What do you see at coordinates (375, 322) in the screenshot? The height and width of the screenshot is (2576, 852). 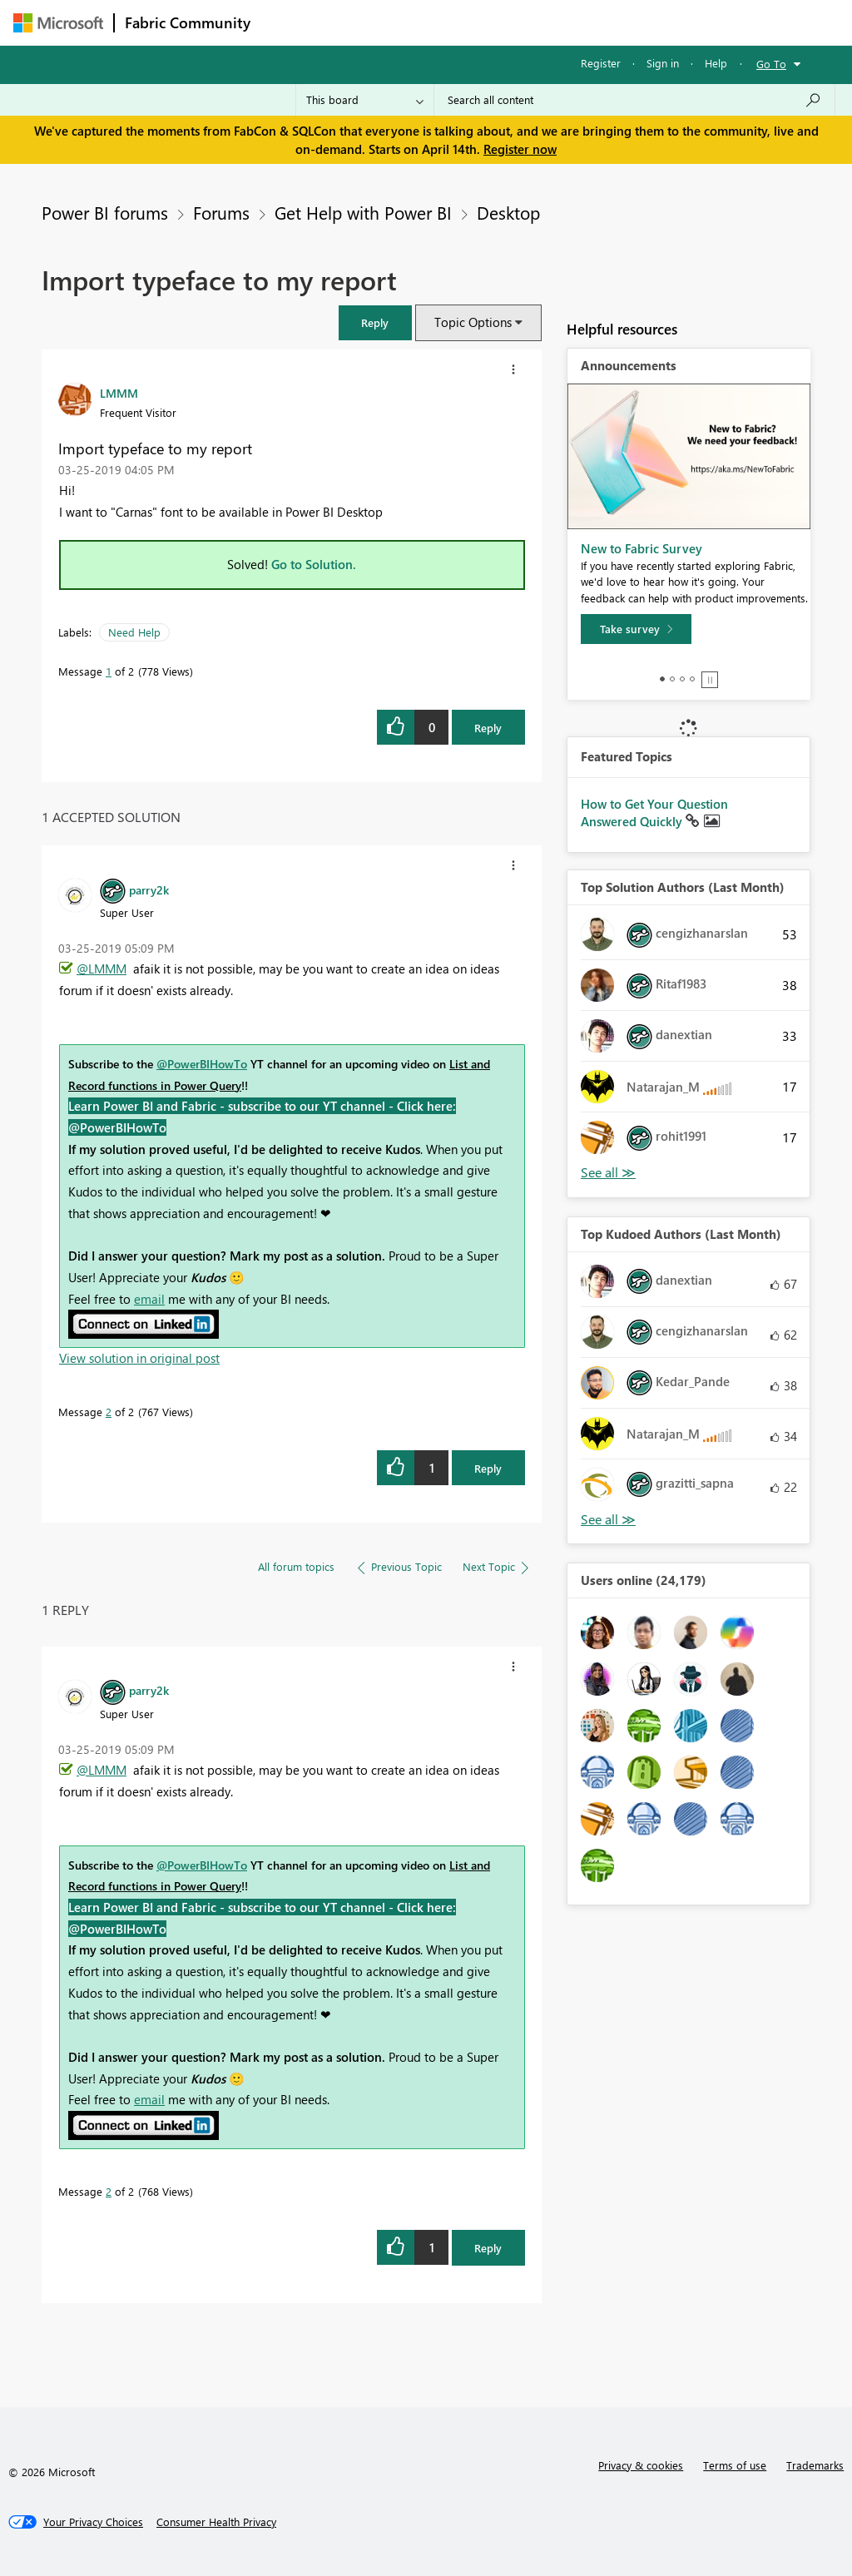 I see `[button]` at bounding box center [375, 322].